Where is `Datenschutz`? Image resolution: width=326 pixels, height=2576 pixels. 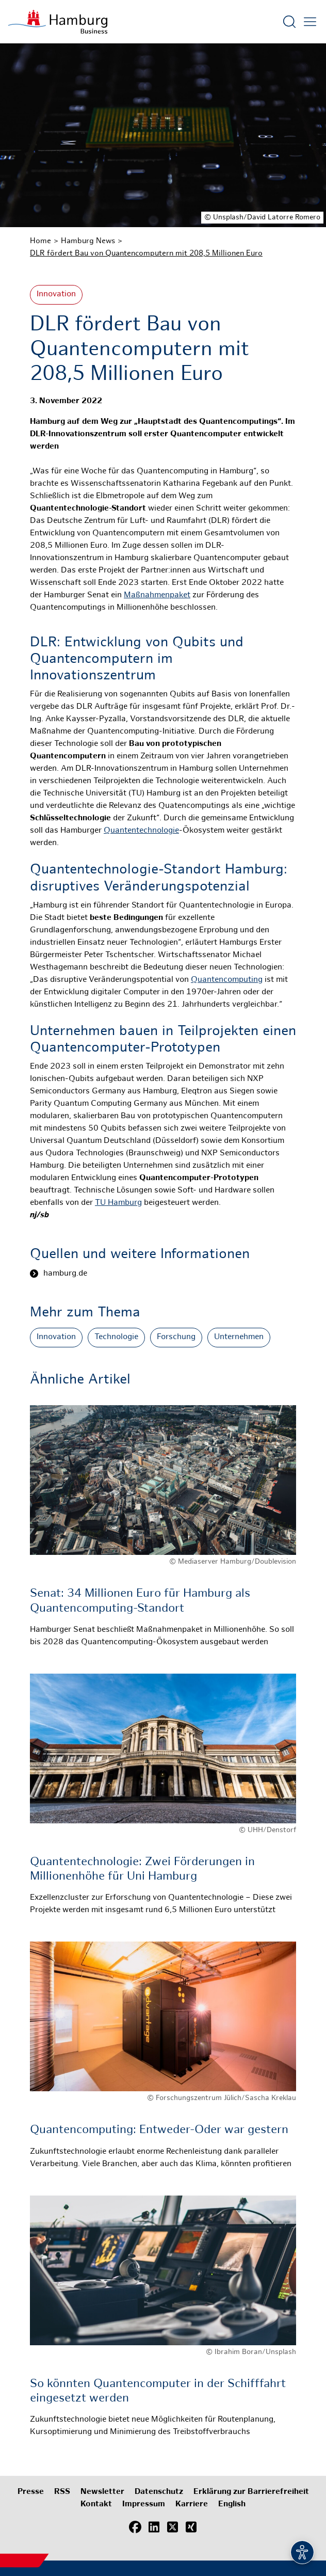 Datenschutz is located at coordinates (159, 2492).